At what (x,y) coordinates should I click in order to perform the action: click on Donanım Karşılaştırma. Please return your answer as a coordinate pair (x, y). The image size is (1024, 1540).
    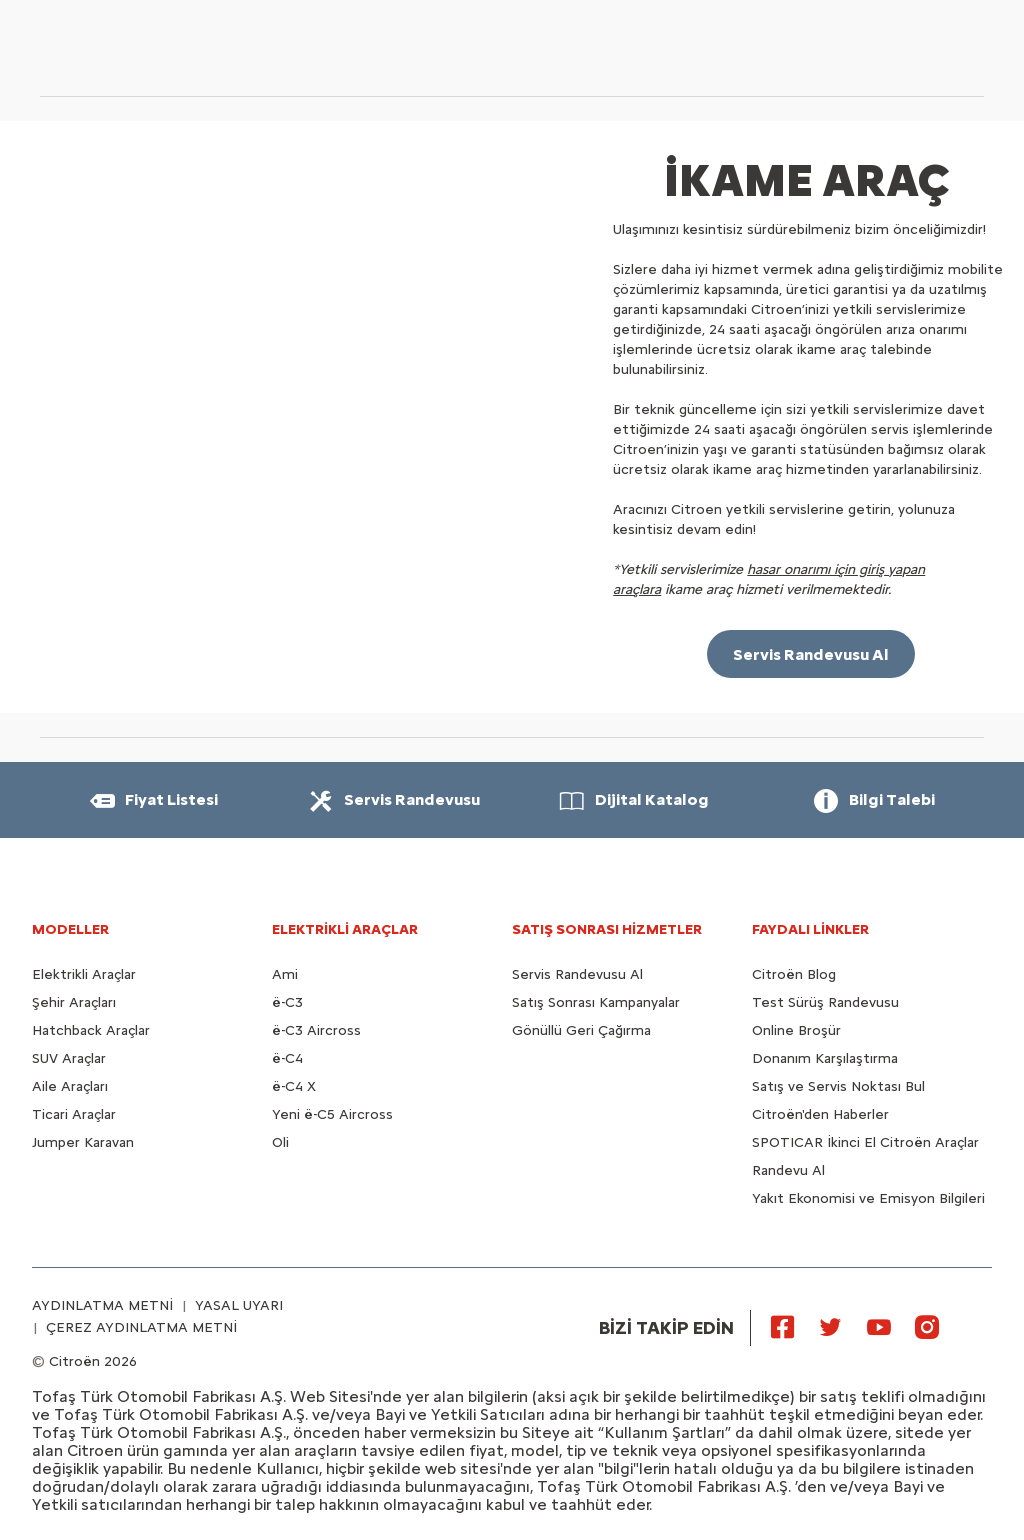
    Looking at the image, I should click on (825, 1058).